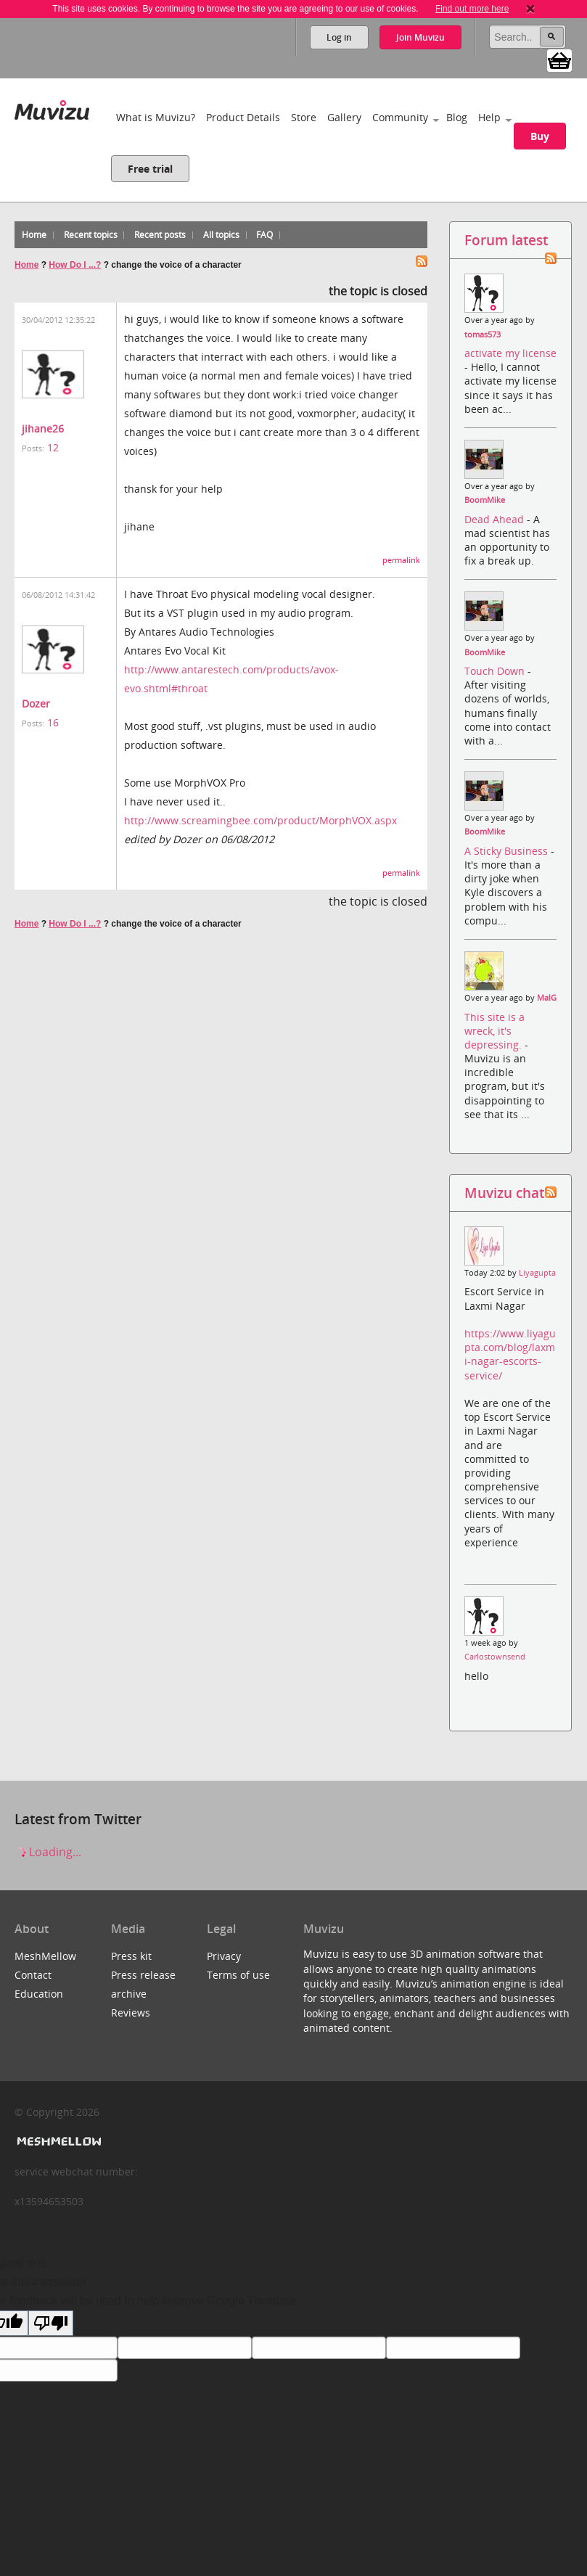 The image size is (587, 2576). I want to click on FAQ, so click(264, 235).